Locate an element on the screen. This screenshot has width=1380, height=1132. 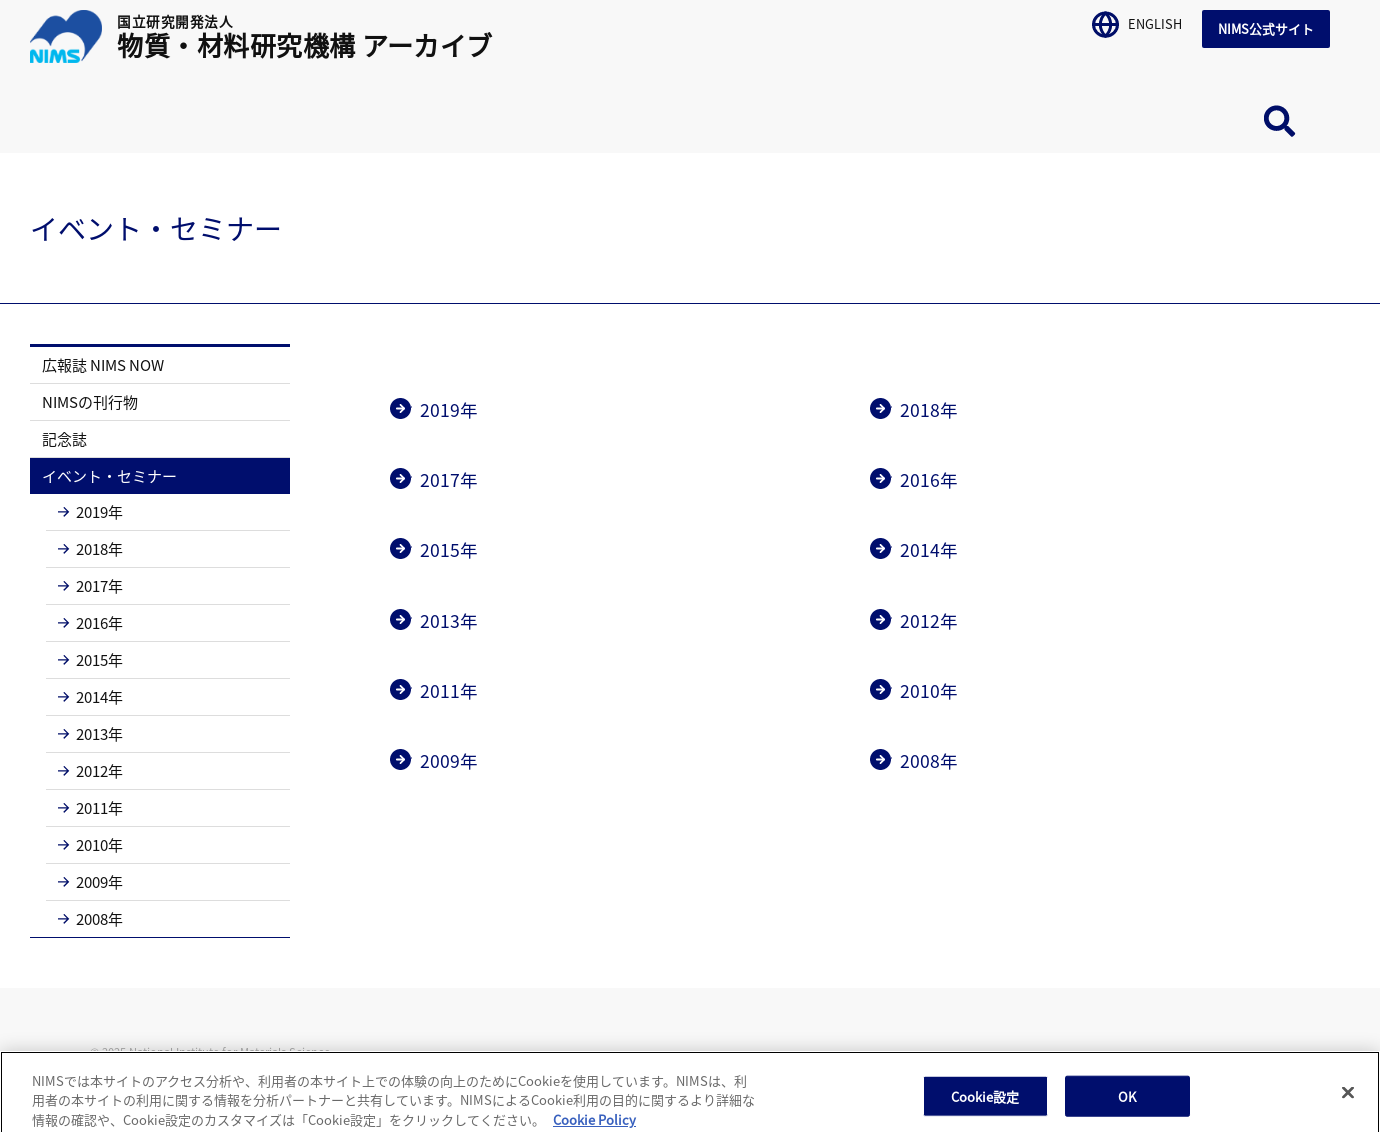
2013年 is located at coordinates (90, 733).